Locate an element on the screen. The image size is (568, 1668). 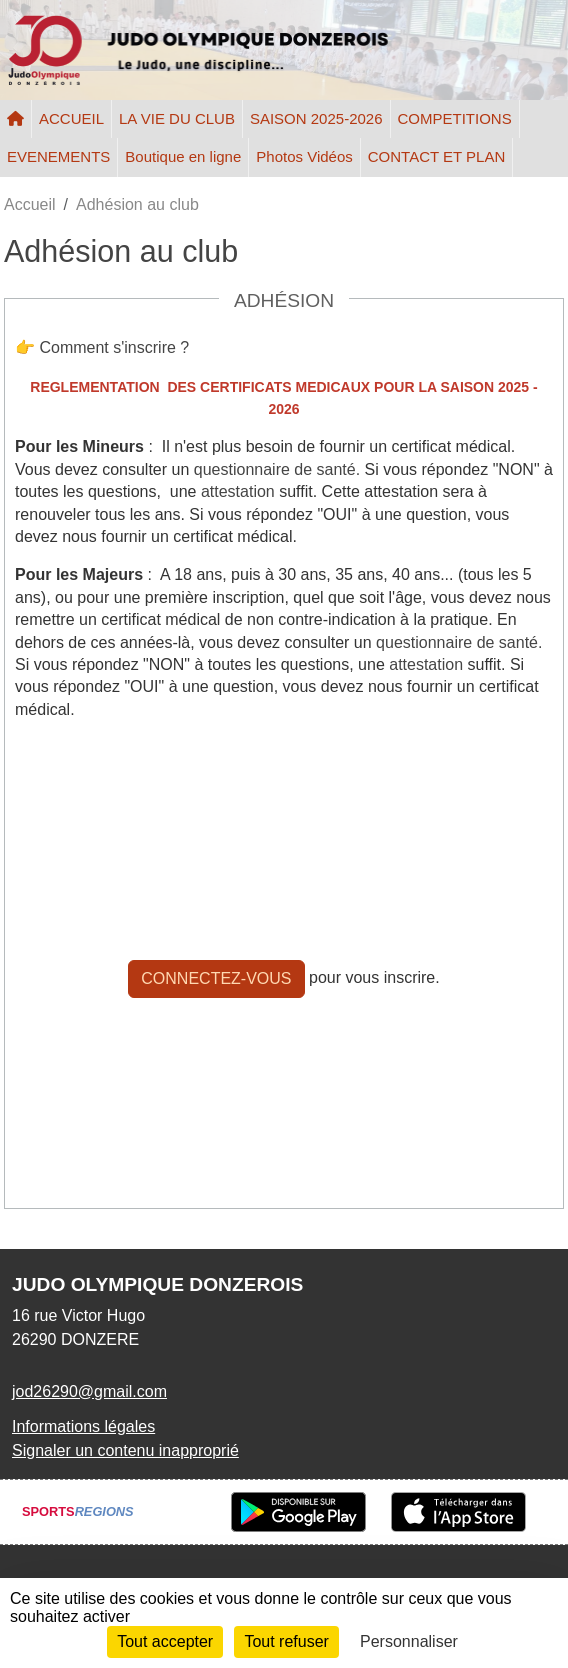
Boutique en ligne is located at coordinates (183, 156).